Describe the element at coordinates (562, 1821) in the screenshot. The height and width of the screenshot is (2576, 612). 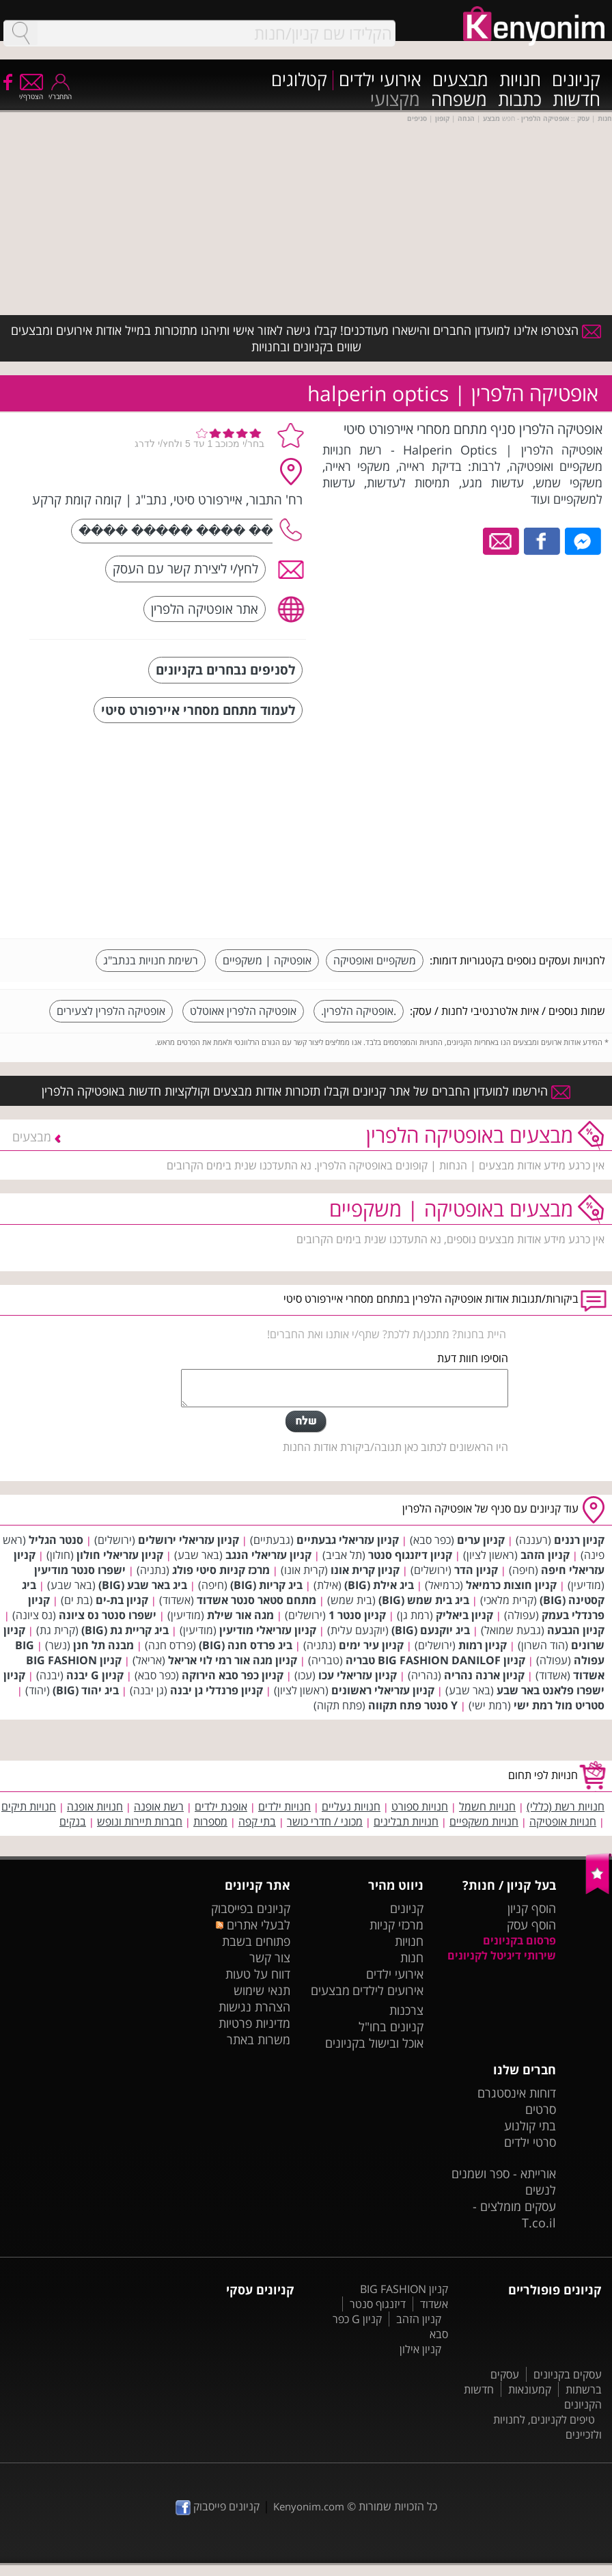
I see `חנויות אופטיקה` at that location.